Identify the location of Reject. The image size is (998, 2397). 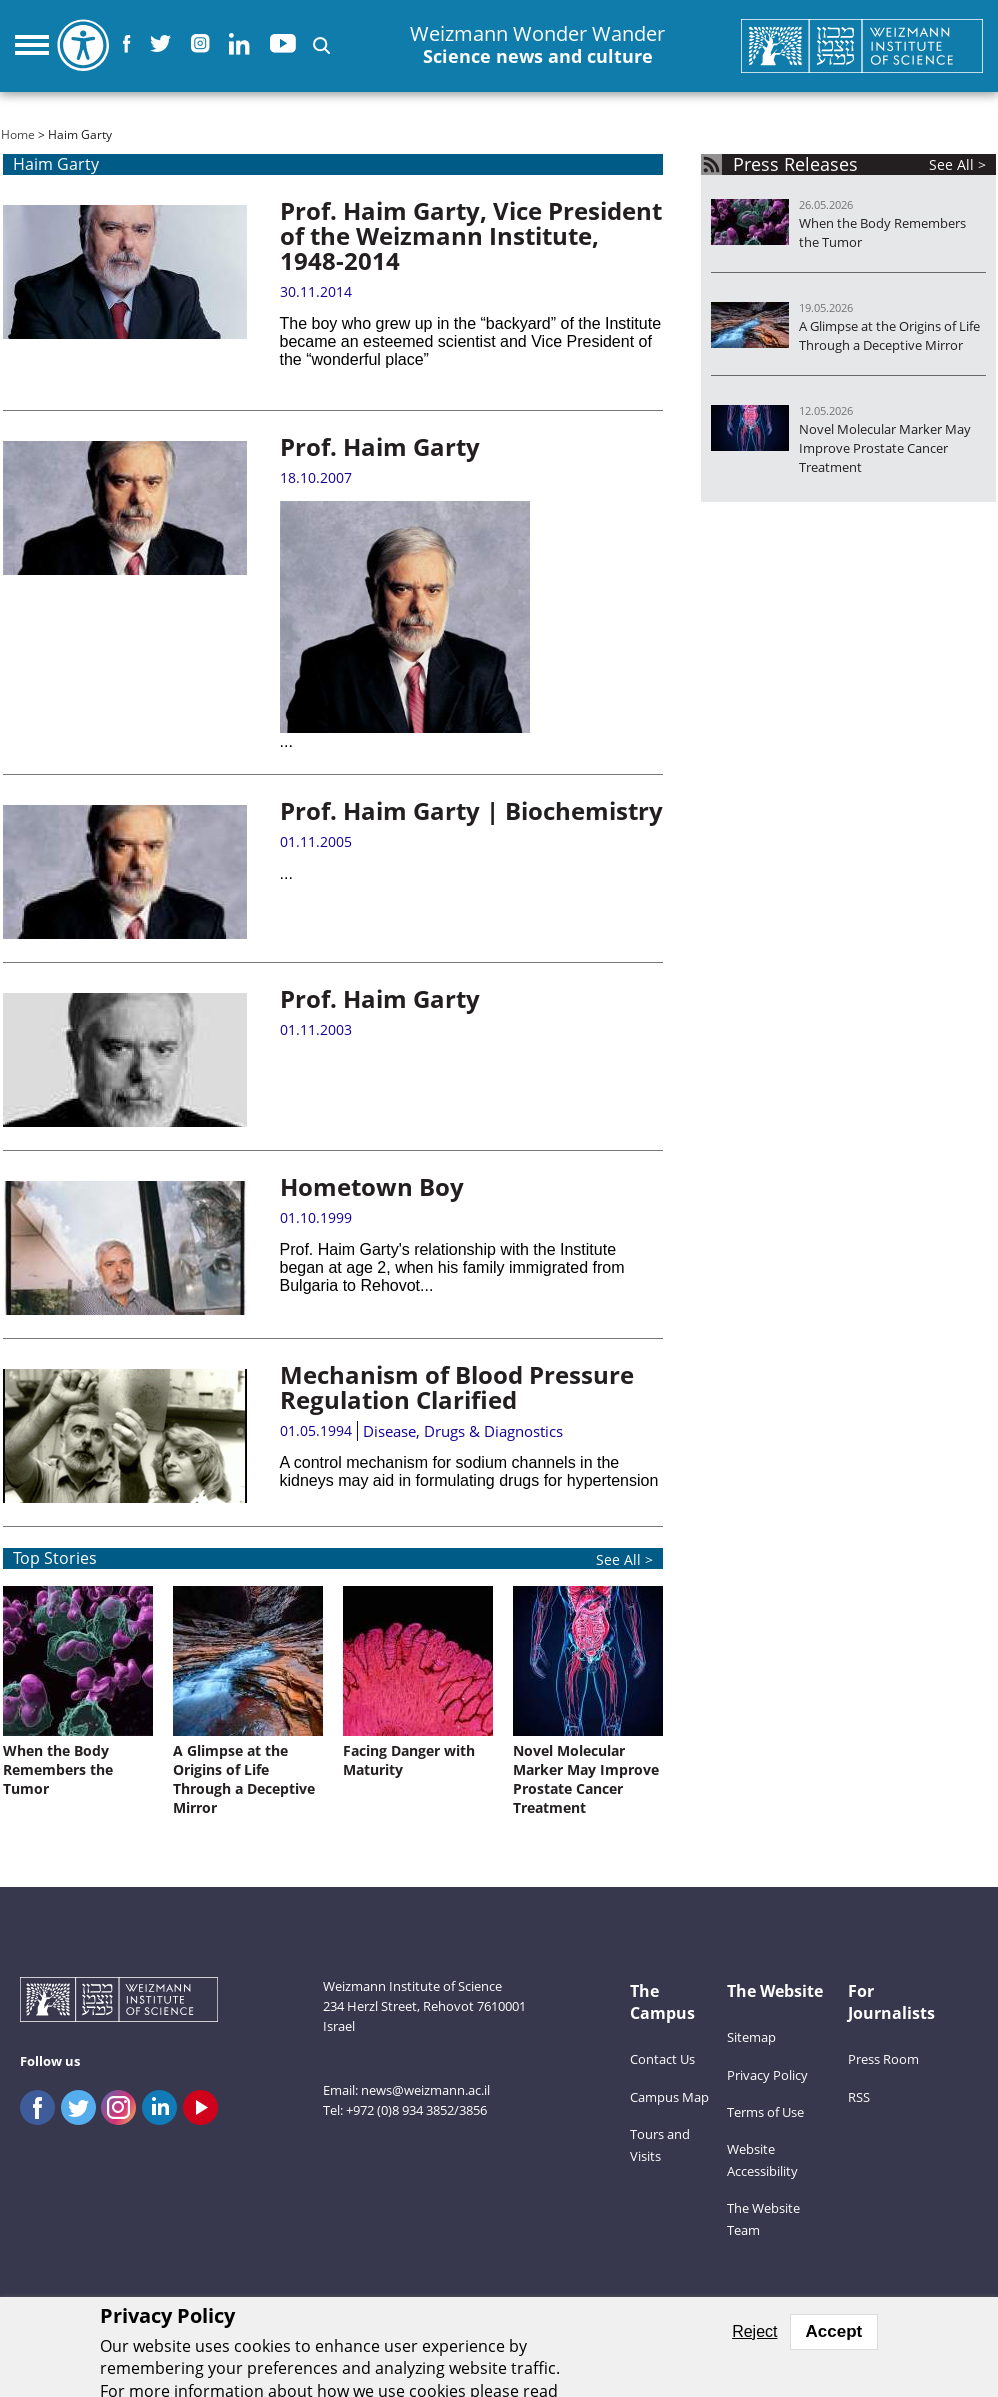
(754, 2331).